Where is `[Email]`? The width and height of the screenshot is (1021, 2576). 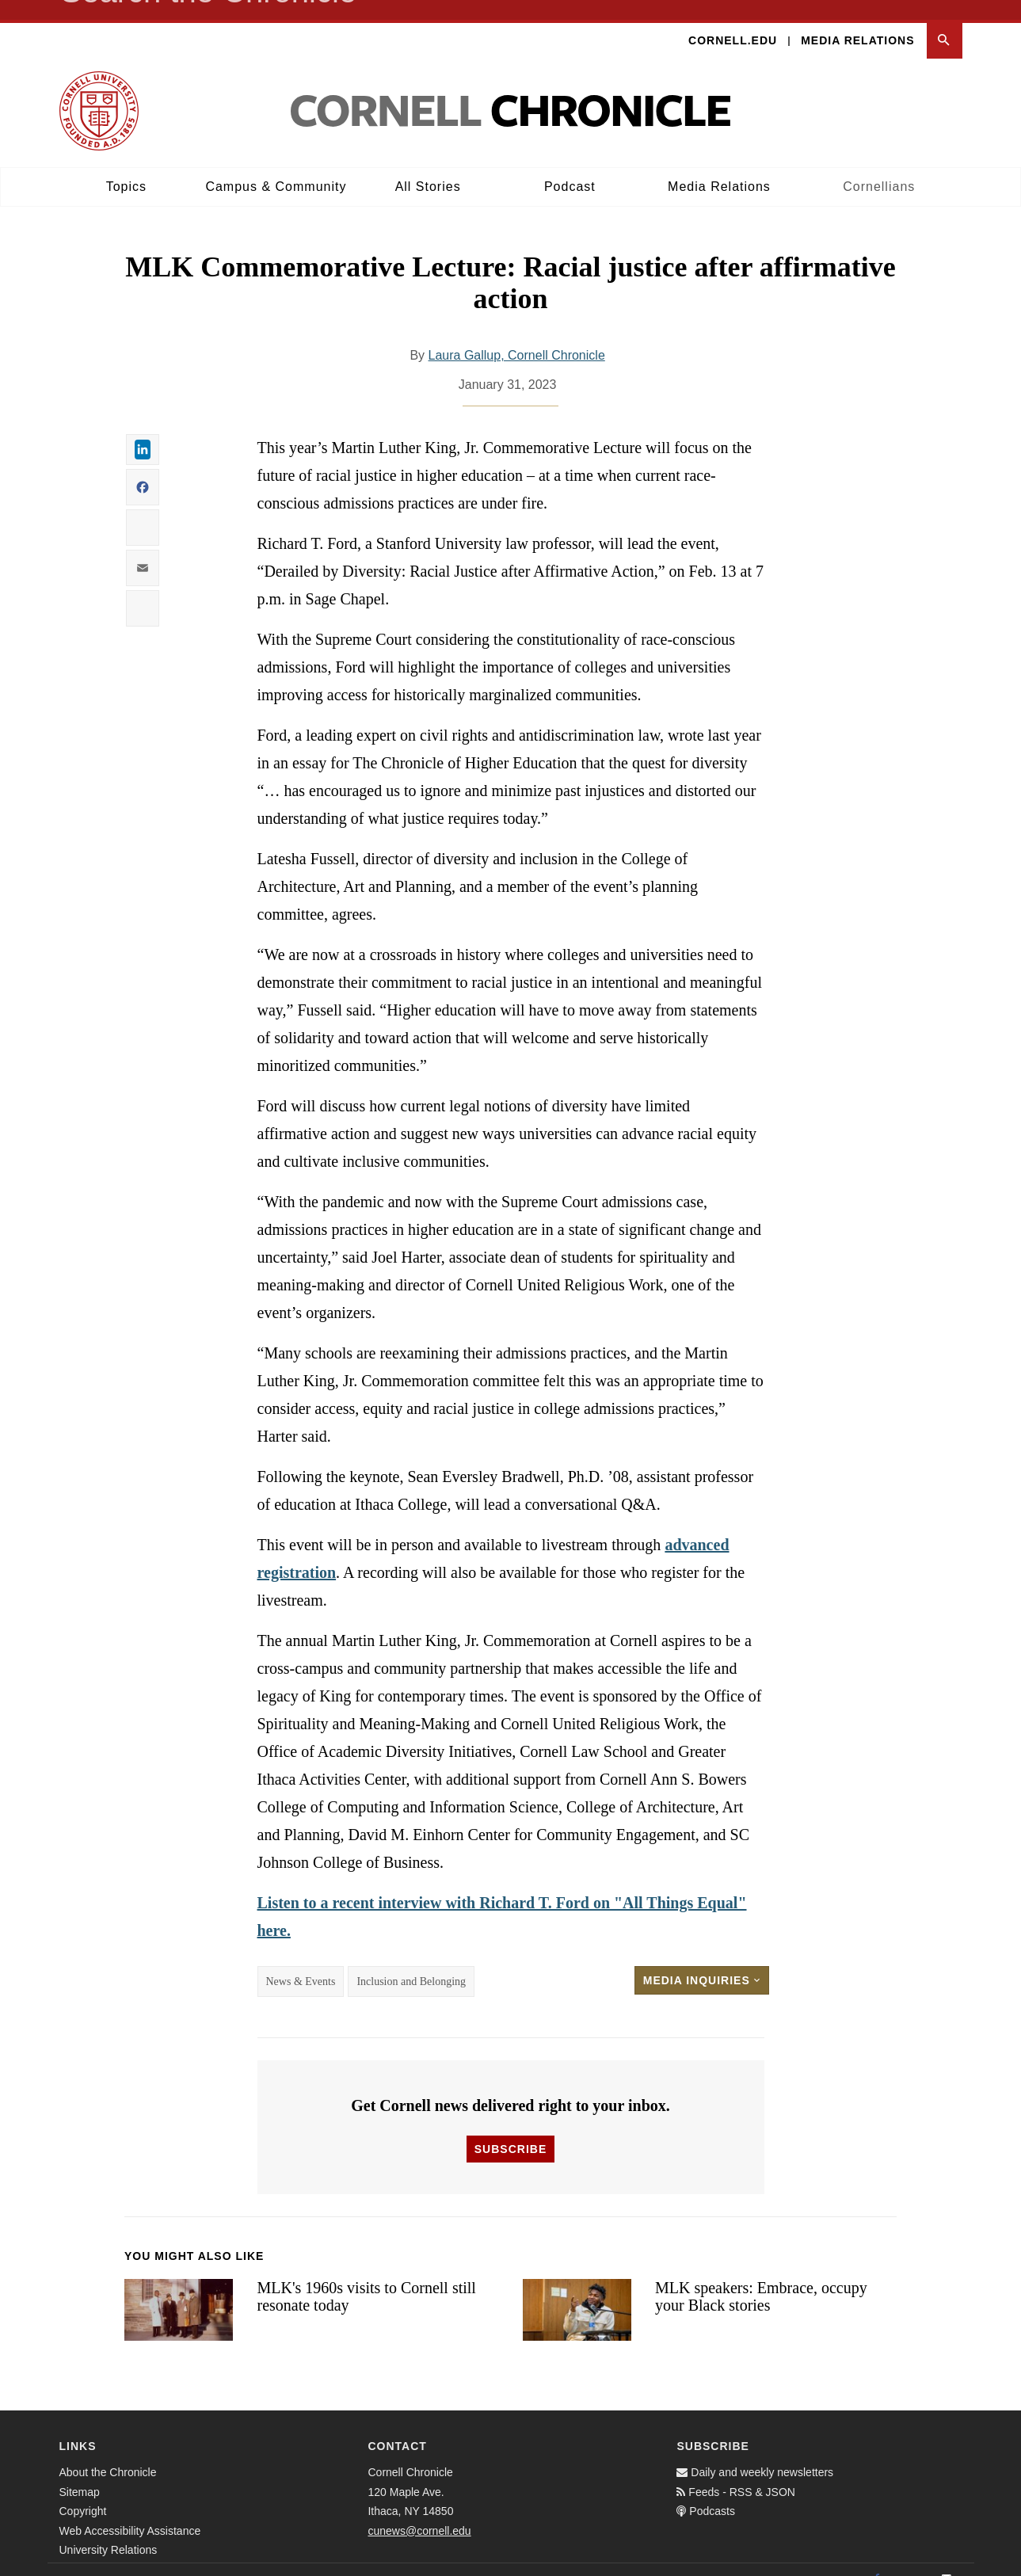 [Email] is located at coordinates (946, 2559).